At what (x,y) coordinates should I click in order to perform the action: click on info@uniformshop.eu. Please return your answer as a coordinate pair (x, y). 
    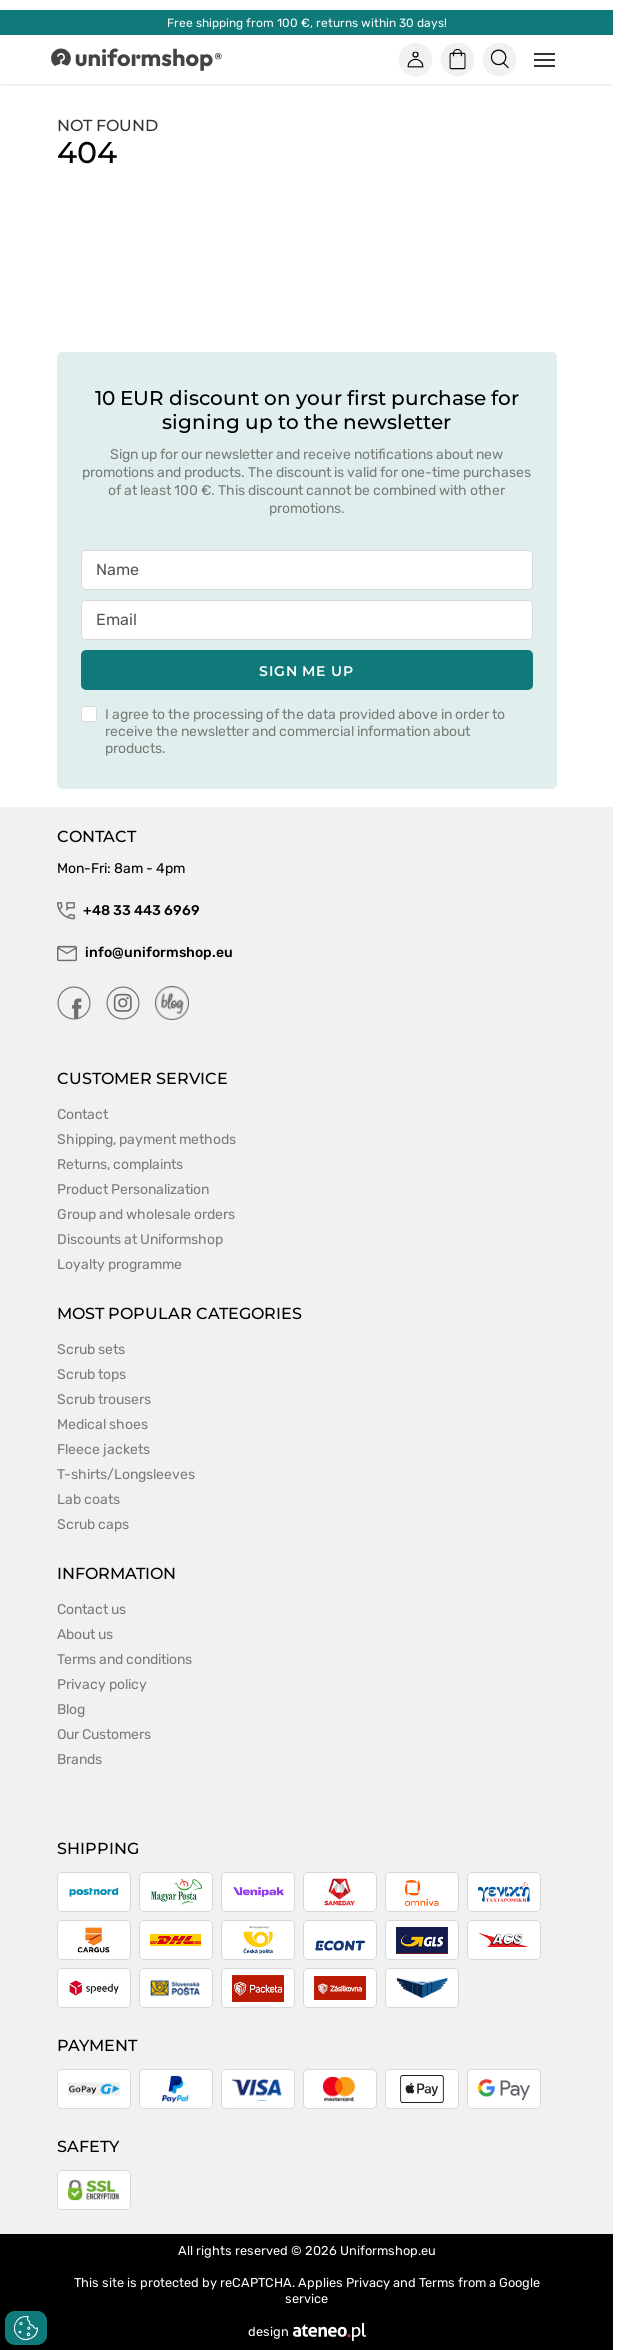
    Looking at the image, I should click on (145, 953).